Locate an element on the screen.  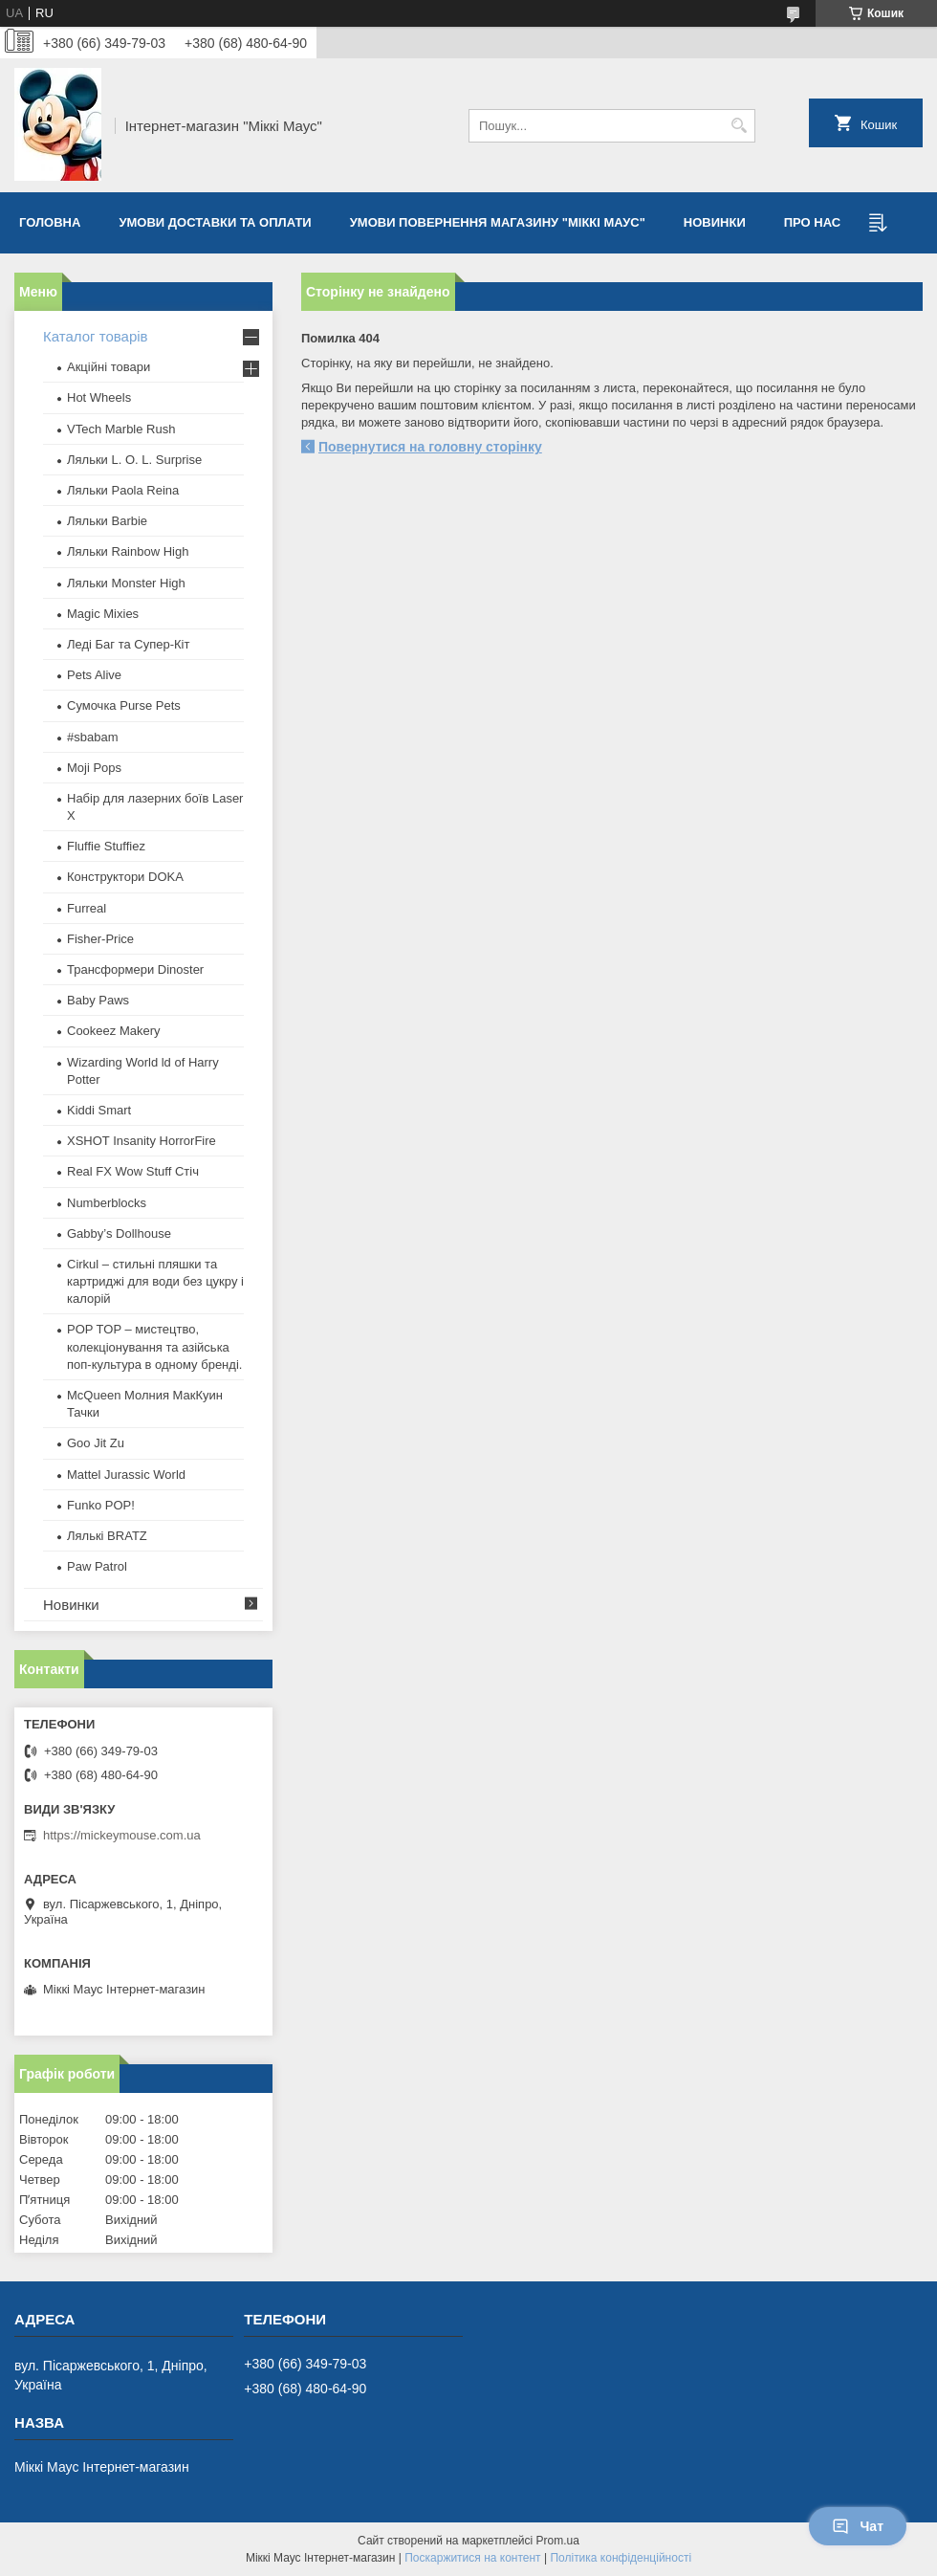
Goo Jit Zu is located at coordinates (95, 1443).